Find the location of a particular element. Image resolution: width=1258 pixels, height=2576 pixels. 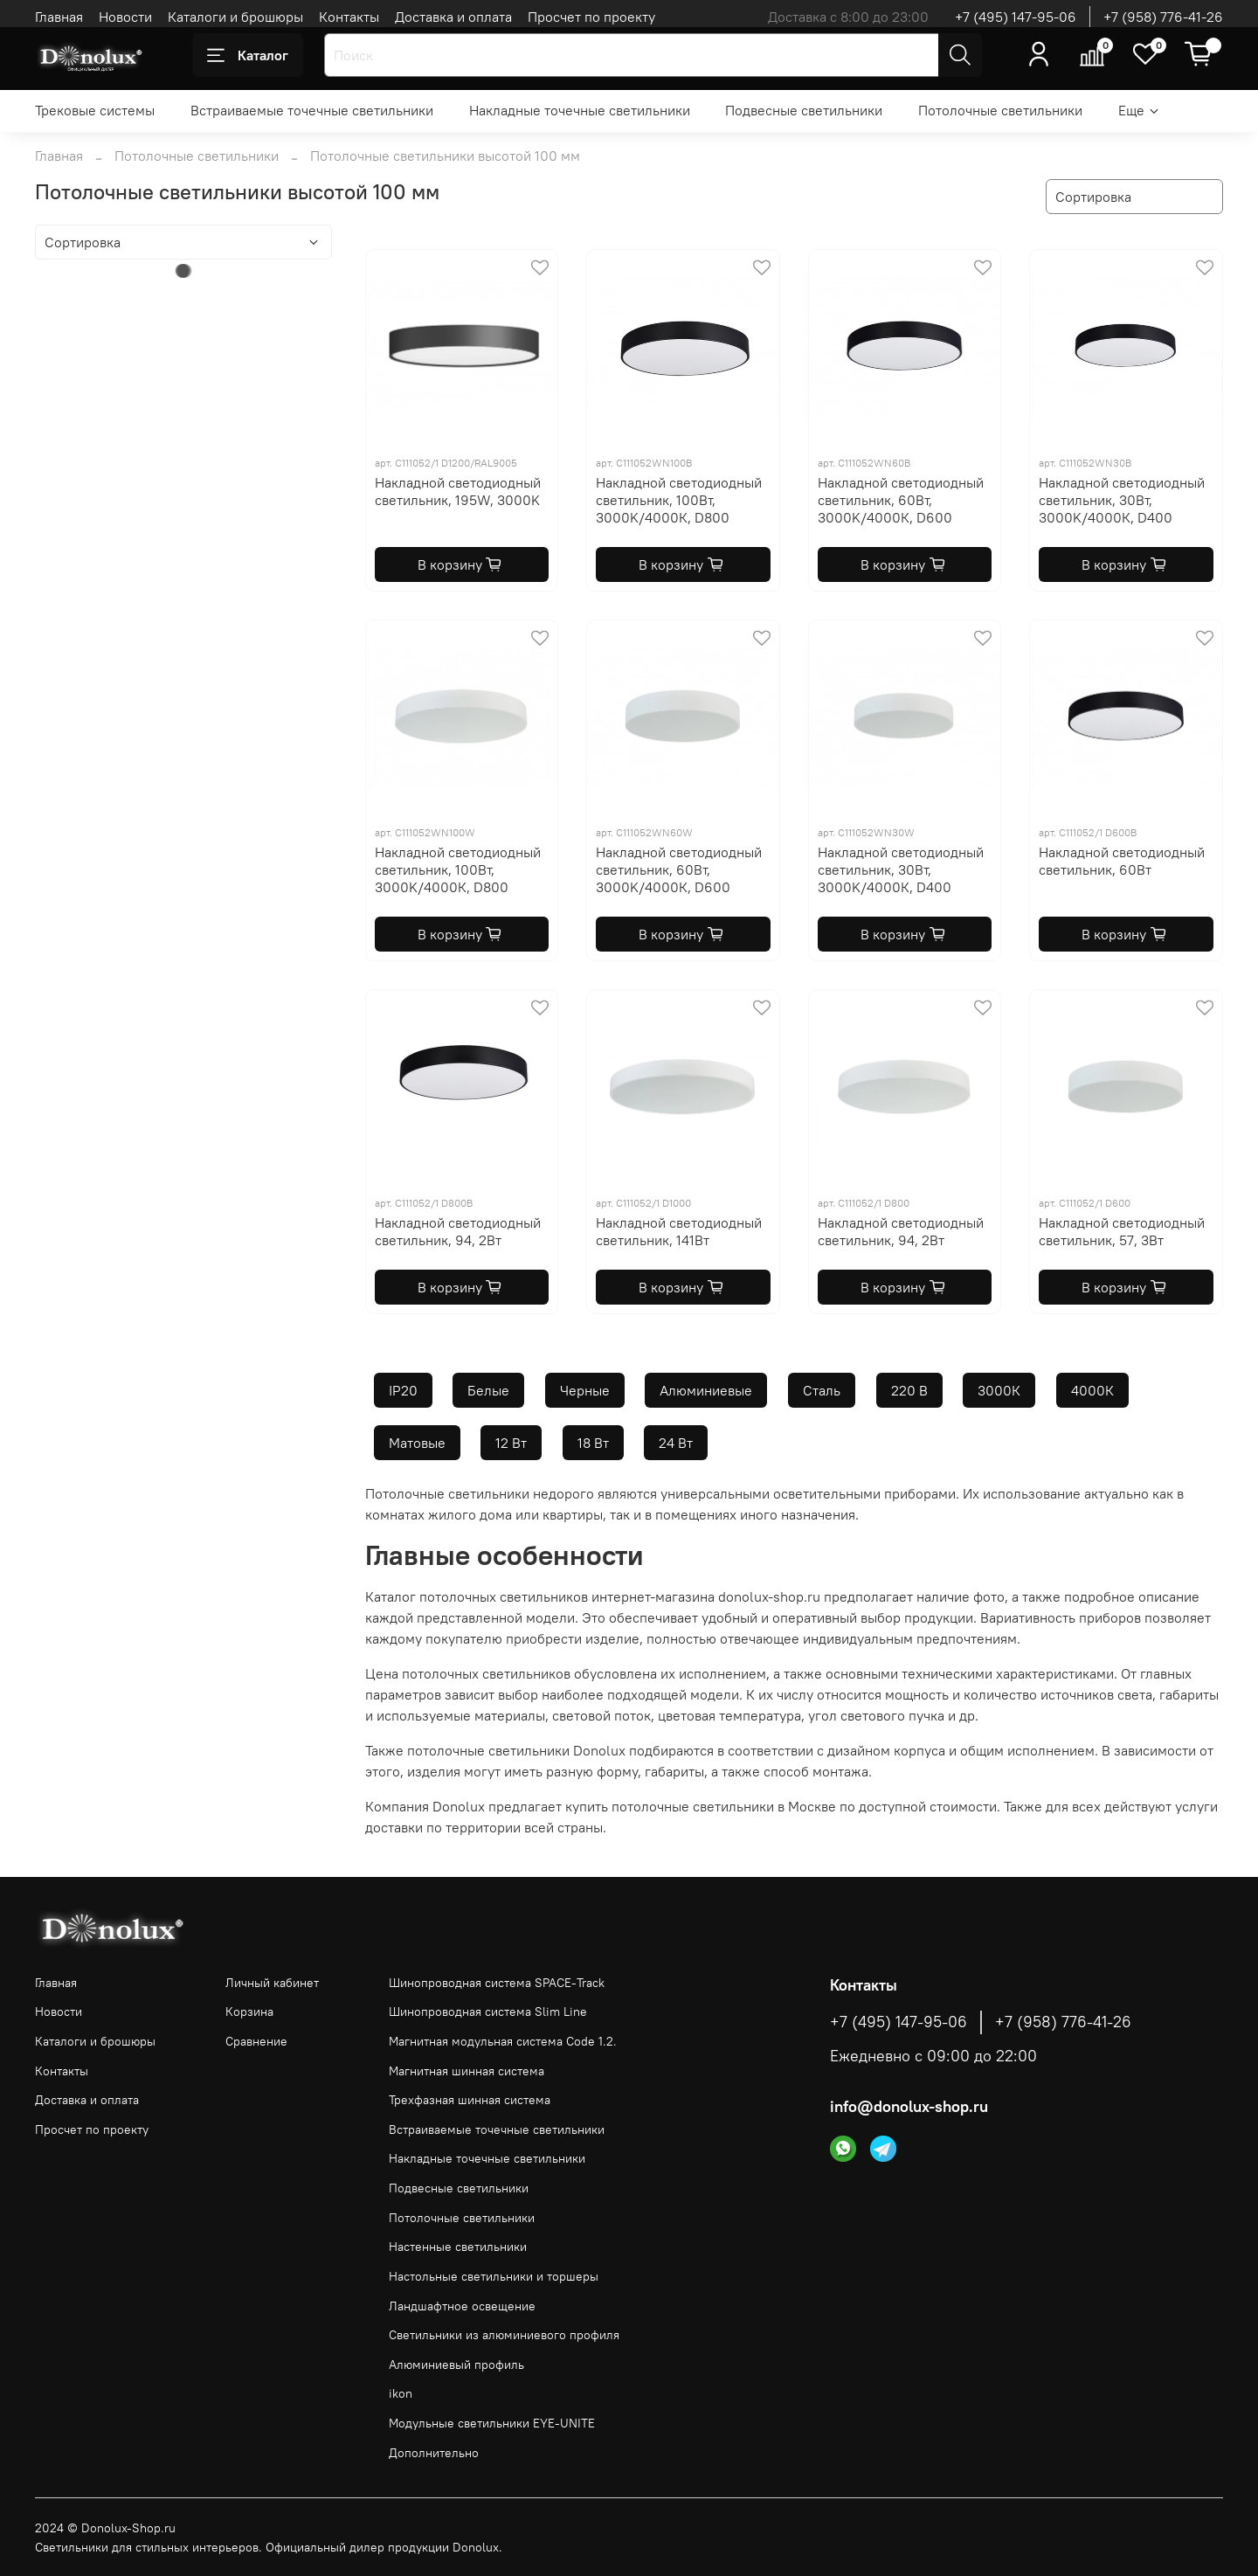

Накладной светодиодный светильник, 94, 2Вт is located at coordinates (458, 1231).